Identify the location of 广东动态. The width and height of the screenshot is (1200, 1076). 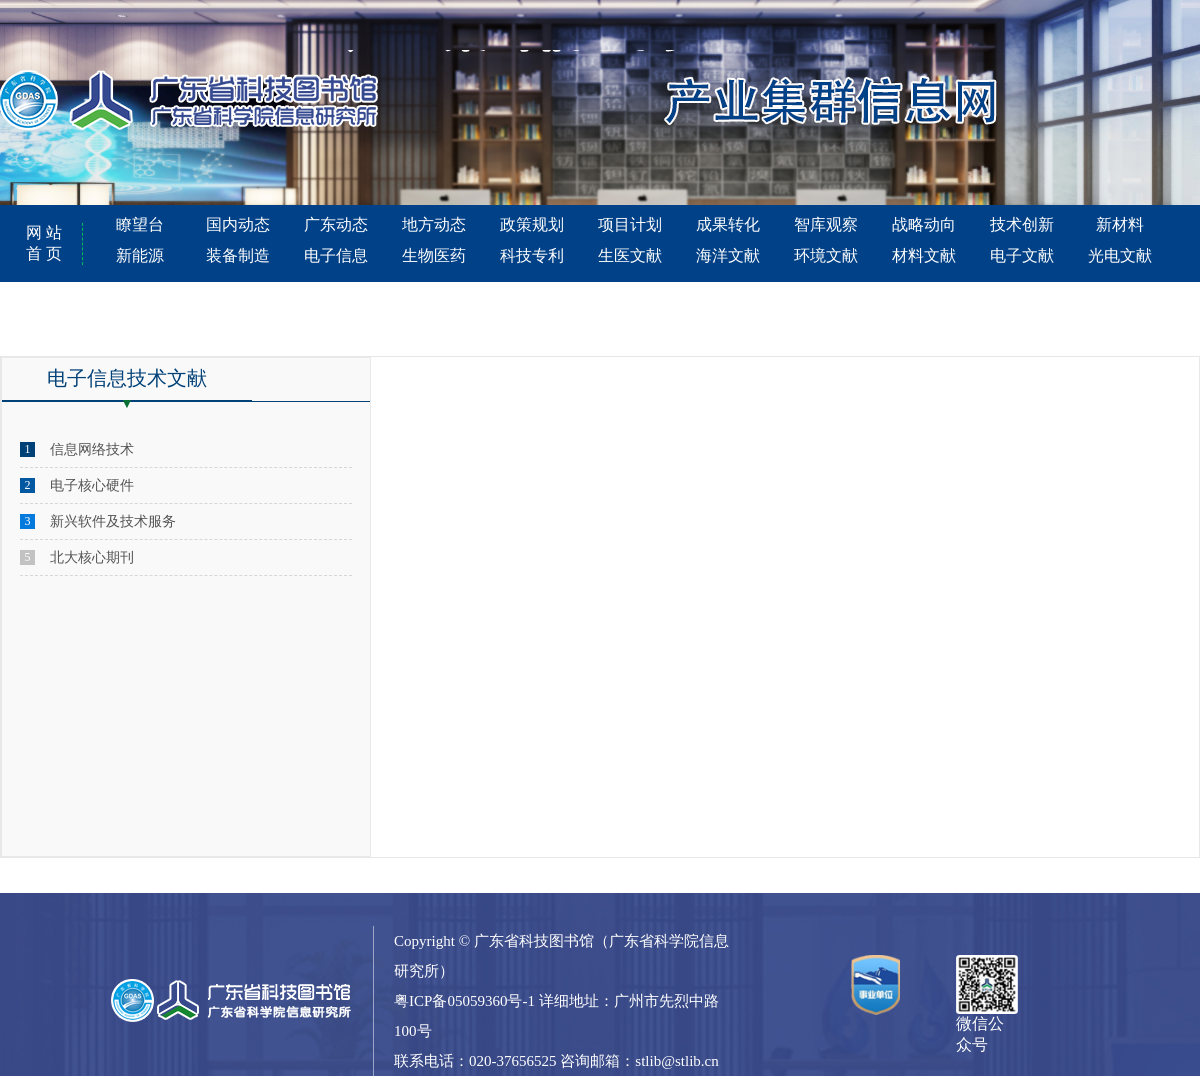
(336, 224).